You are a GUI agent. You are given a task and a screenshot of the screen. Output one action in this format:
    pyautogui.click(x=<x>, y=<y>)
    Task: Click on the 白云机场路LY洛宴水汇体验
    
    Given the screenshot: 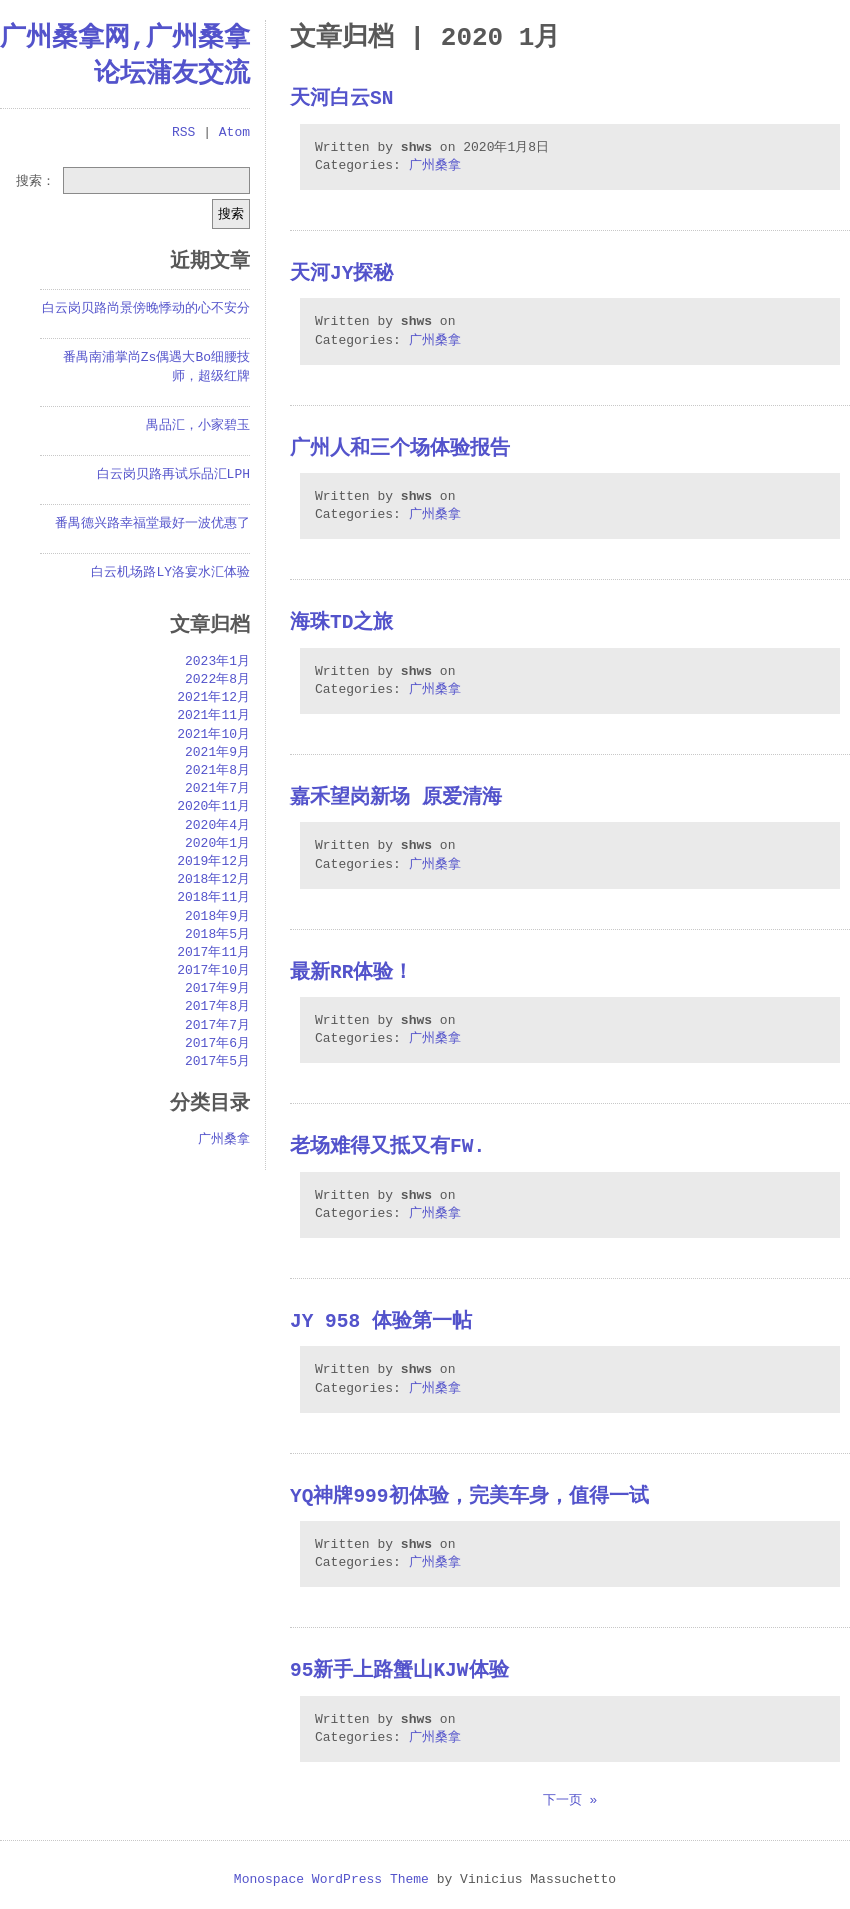 What is the action you would take?
    pyautogui.click(x=170, y=573)
    